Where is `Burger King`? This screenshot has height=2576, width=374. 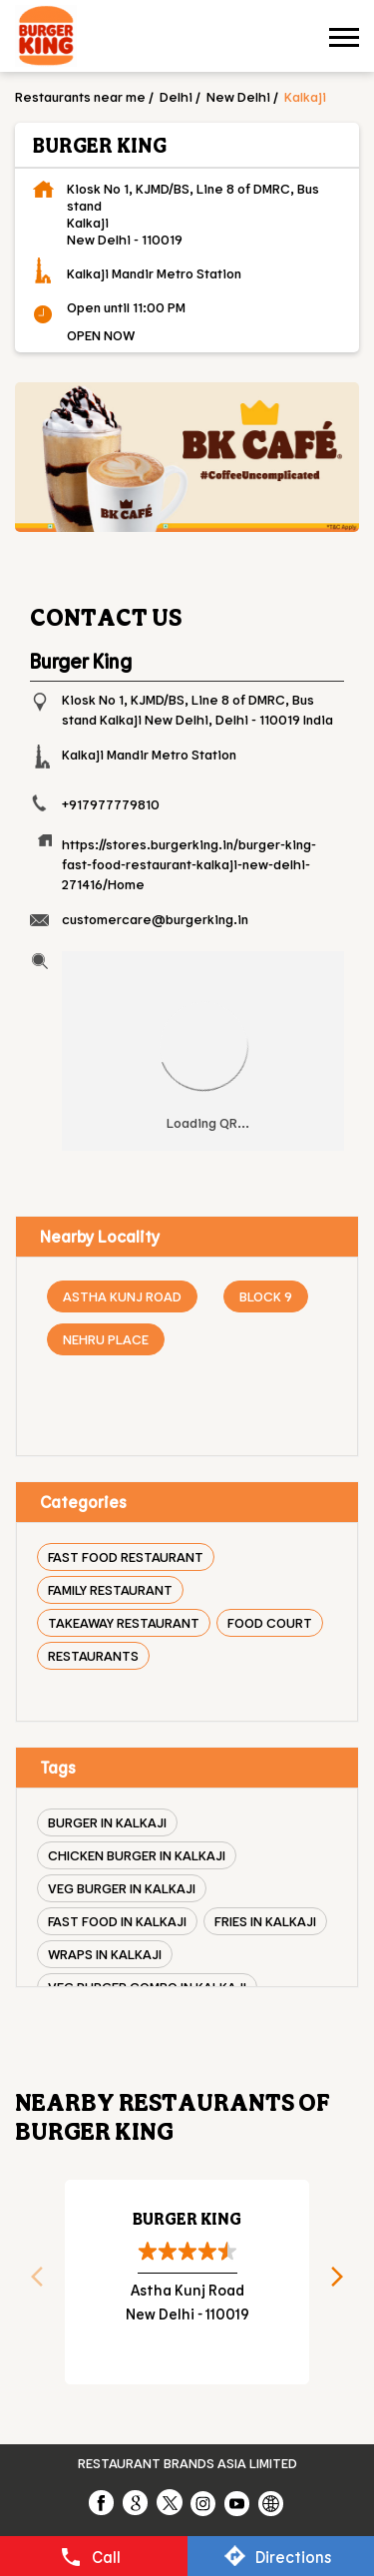 Burger King is located at coordinates (187, 2218).